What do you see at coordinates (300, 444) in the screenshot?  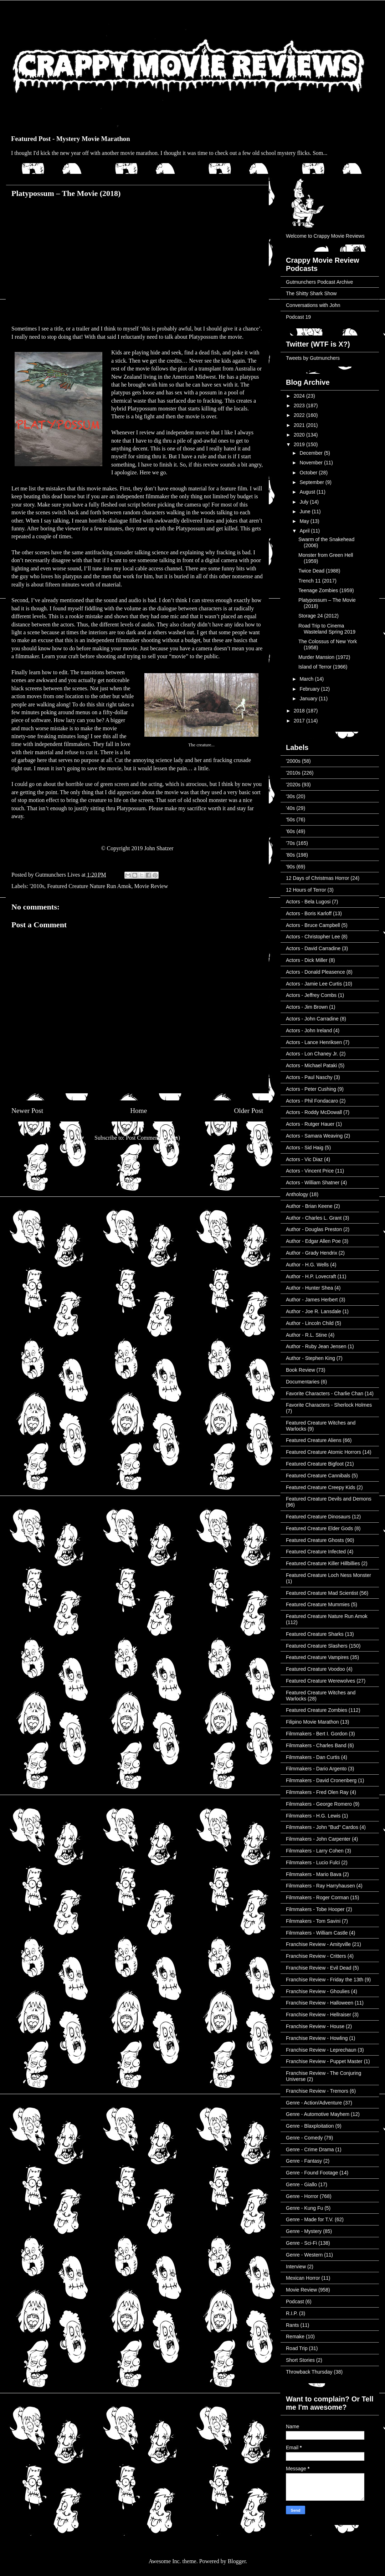 I see `2019` at bounding box center [300, 444].